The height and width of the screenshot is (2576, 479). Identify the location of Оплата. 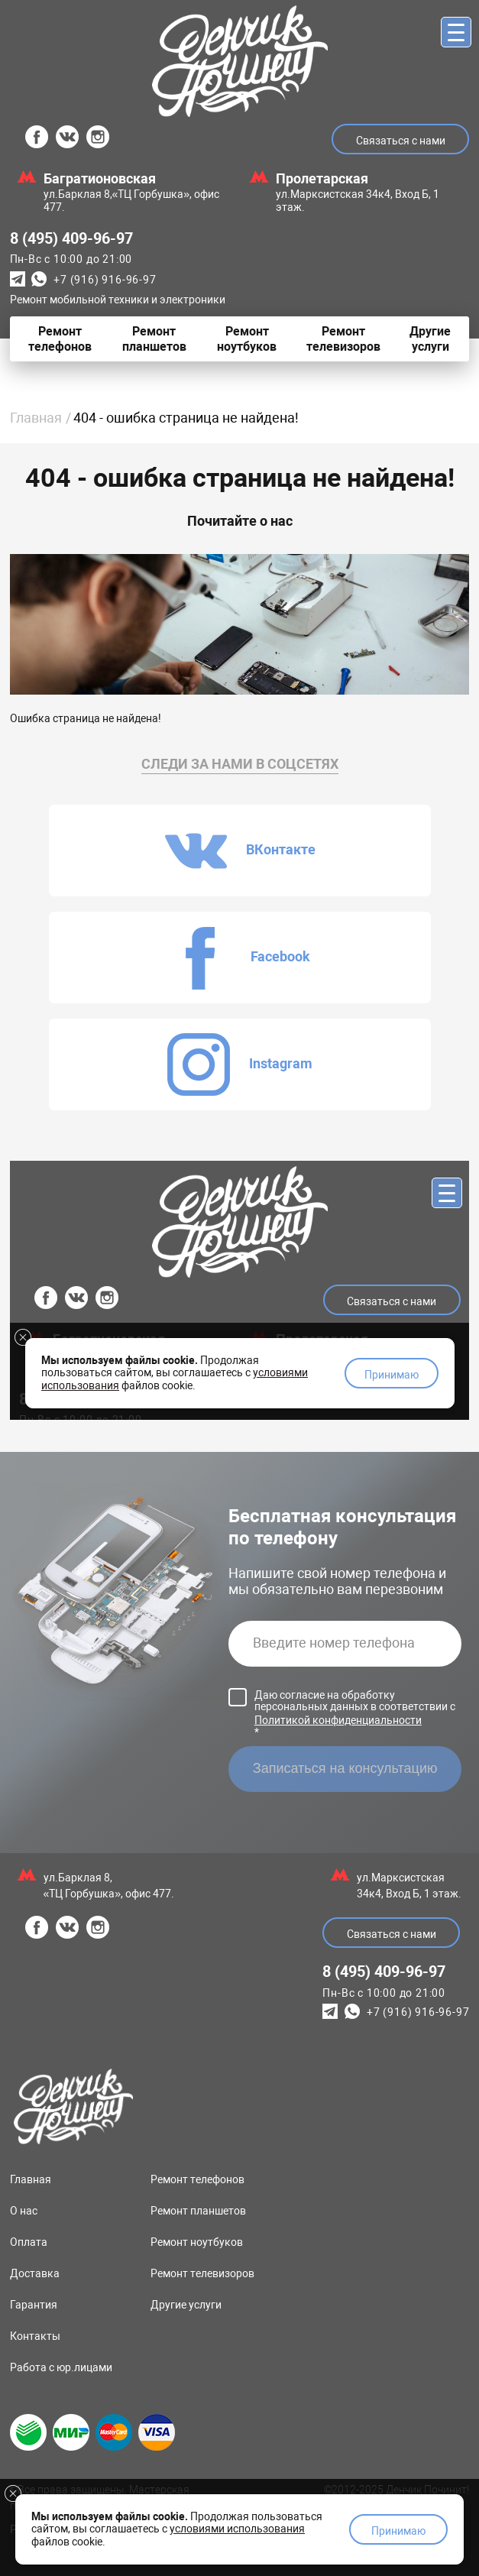
(28, 2242).